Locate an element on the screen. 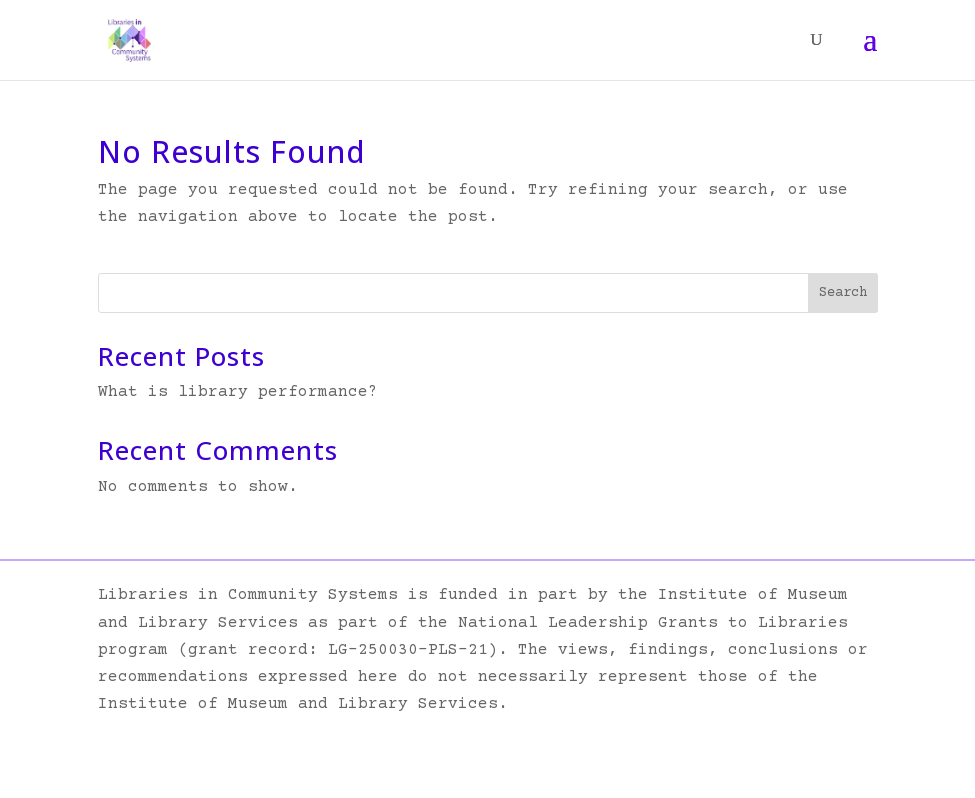 The width and height of the screenshot is (975, 798). What is library performance? is located at coordinates (238, 392).